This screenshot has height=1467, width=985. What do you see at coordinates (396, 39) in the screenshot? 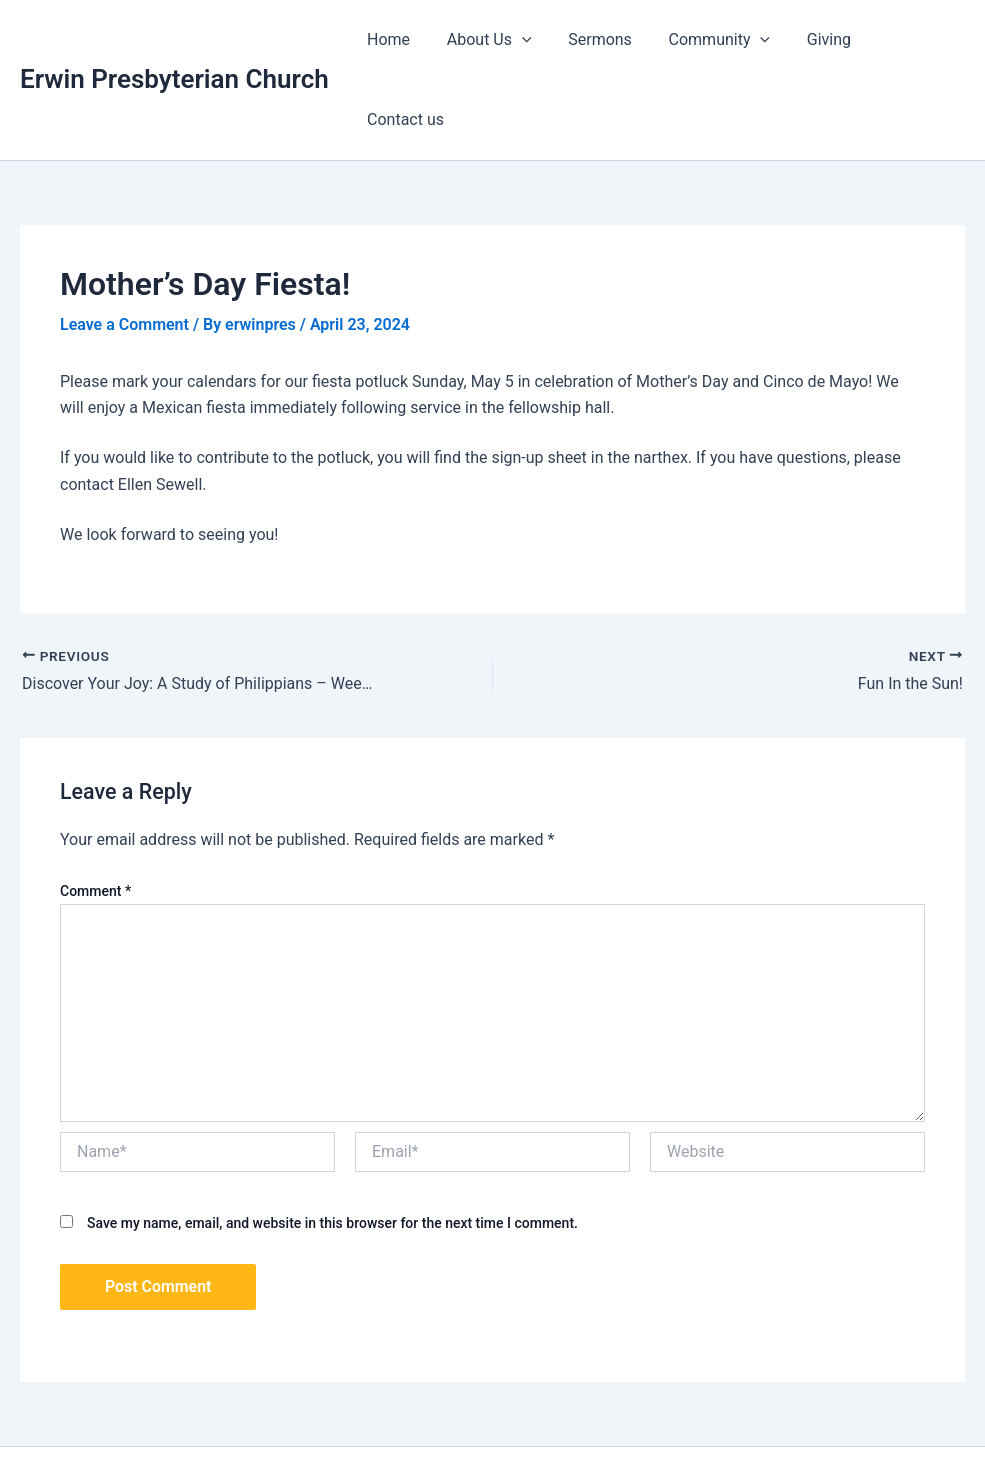
I see `Home` at bounding box center [396, 39].